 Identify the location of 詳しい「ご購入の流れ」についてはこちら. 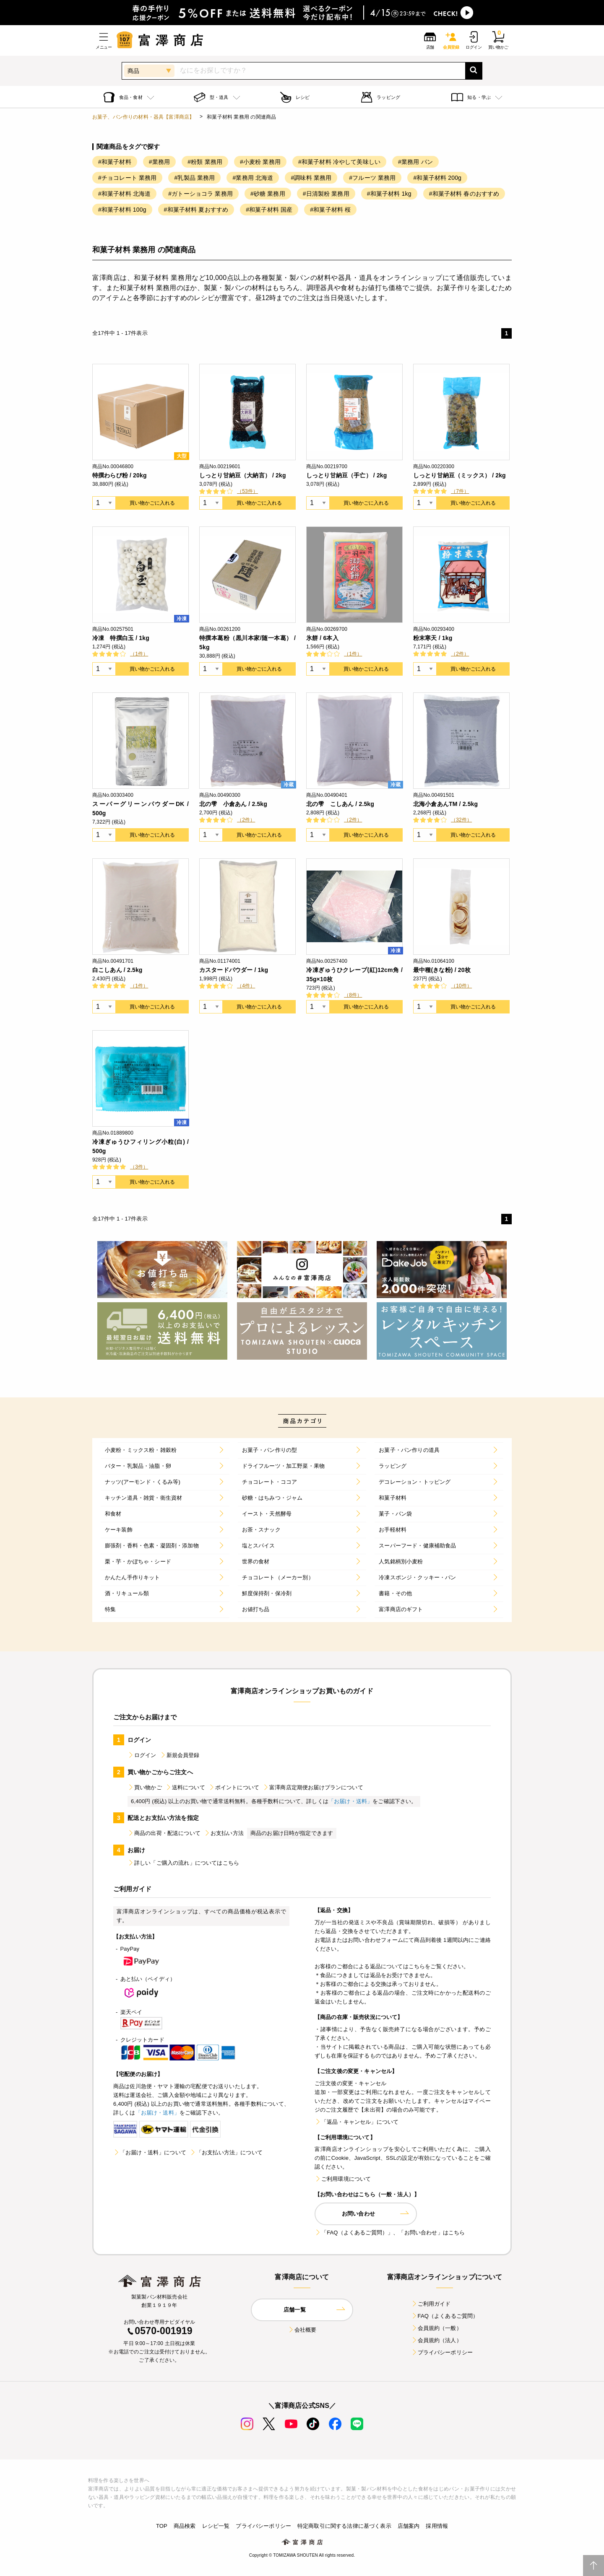
(183, 1863).